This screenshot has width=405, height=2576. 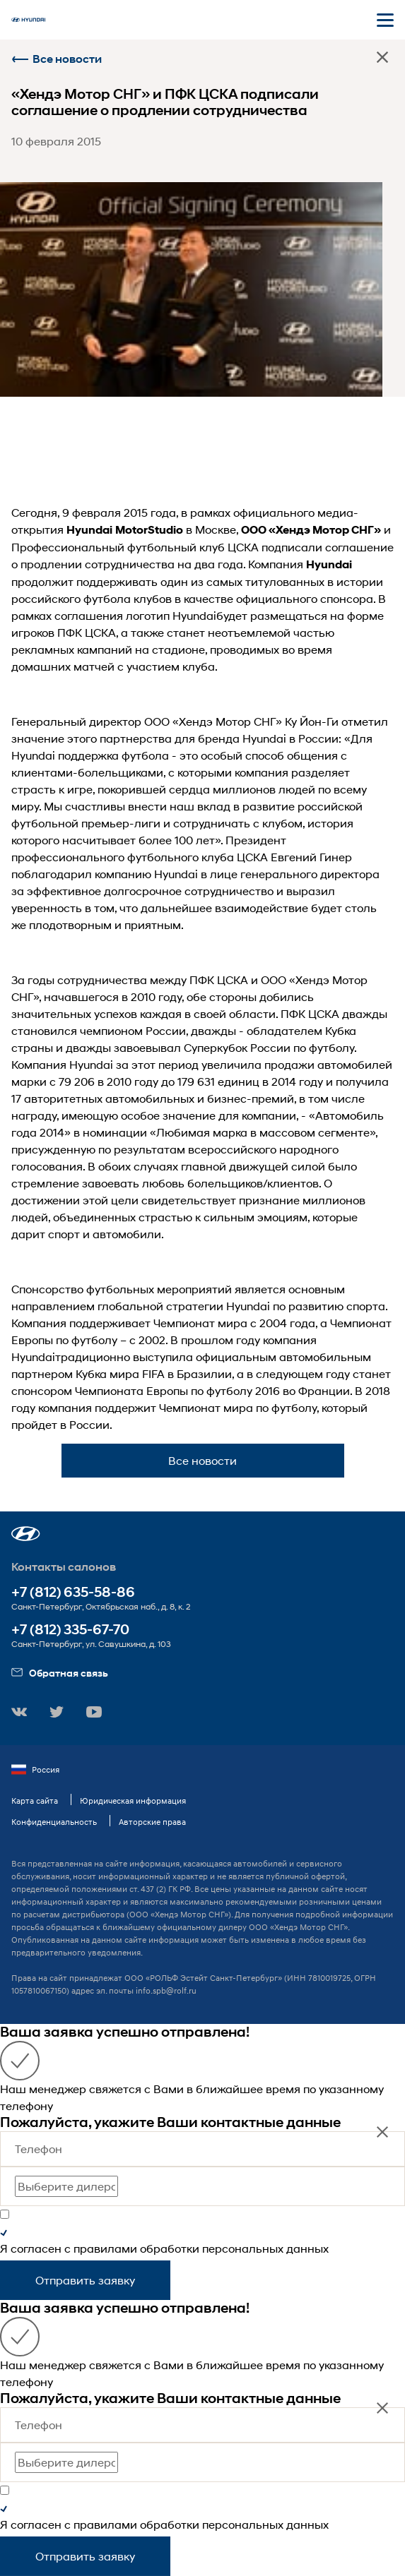 I want to click on Карта сайта, so click(x=34, y=1800).